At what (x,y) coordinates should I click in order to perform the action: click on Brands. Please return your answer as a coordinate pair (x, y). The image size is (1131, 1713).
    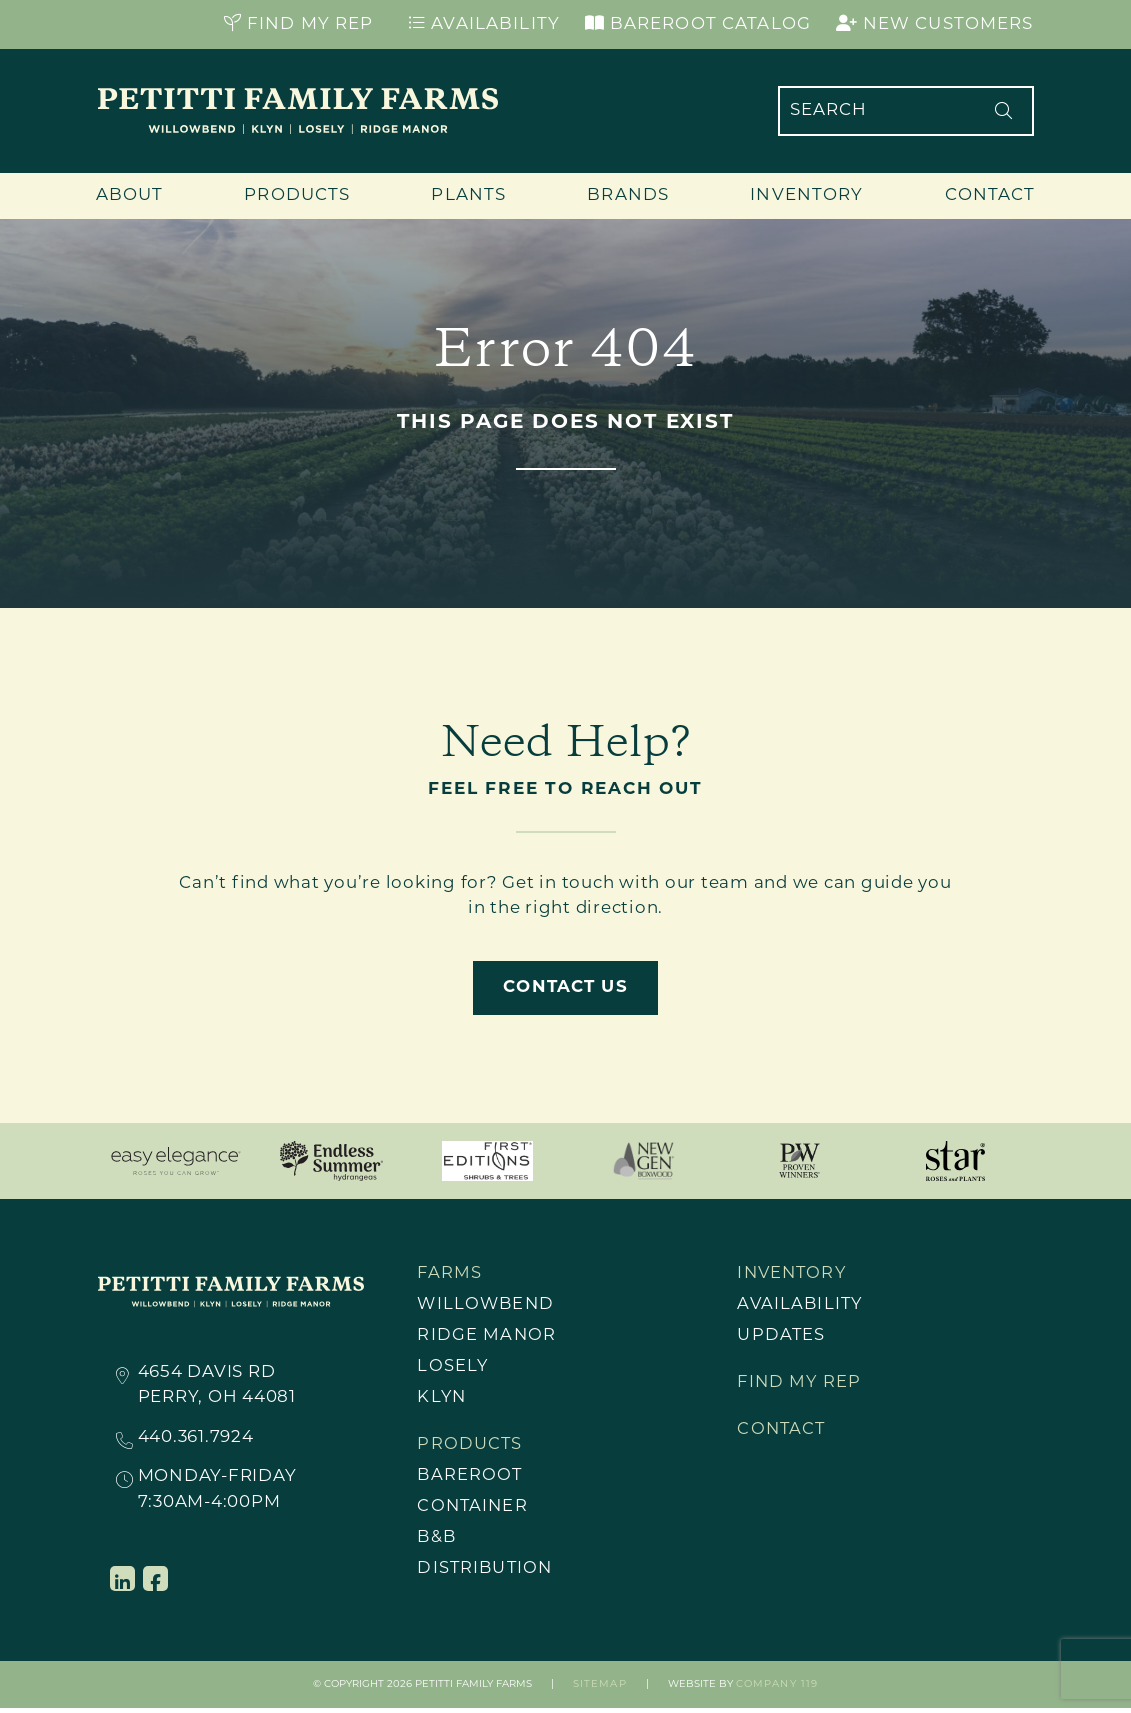
    Looking at the image, I should click on (628, 195).